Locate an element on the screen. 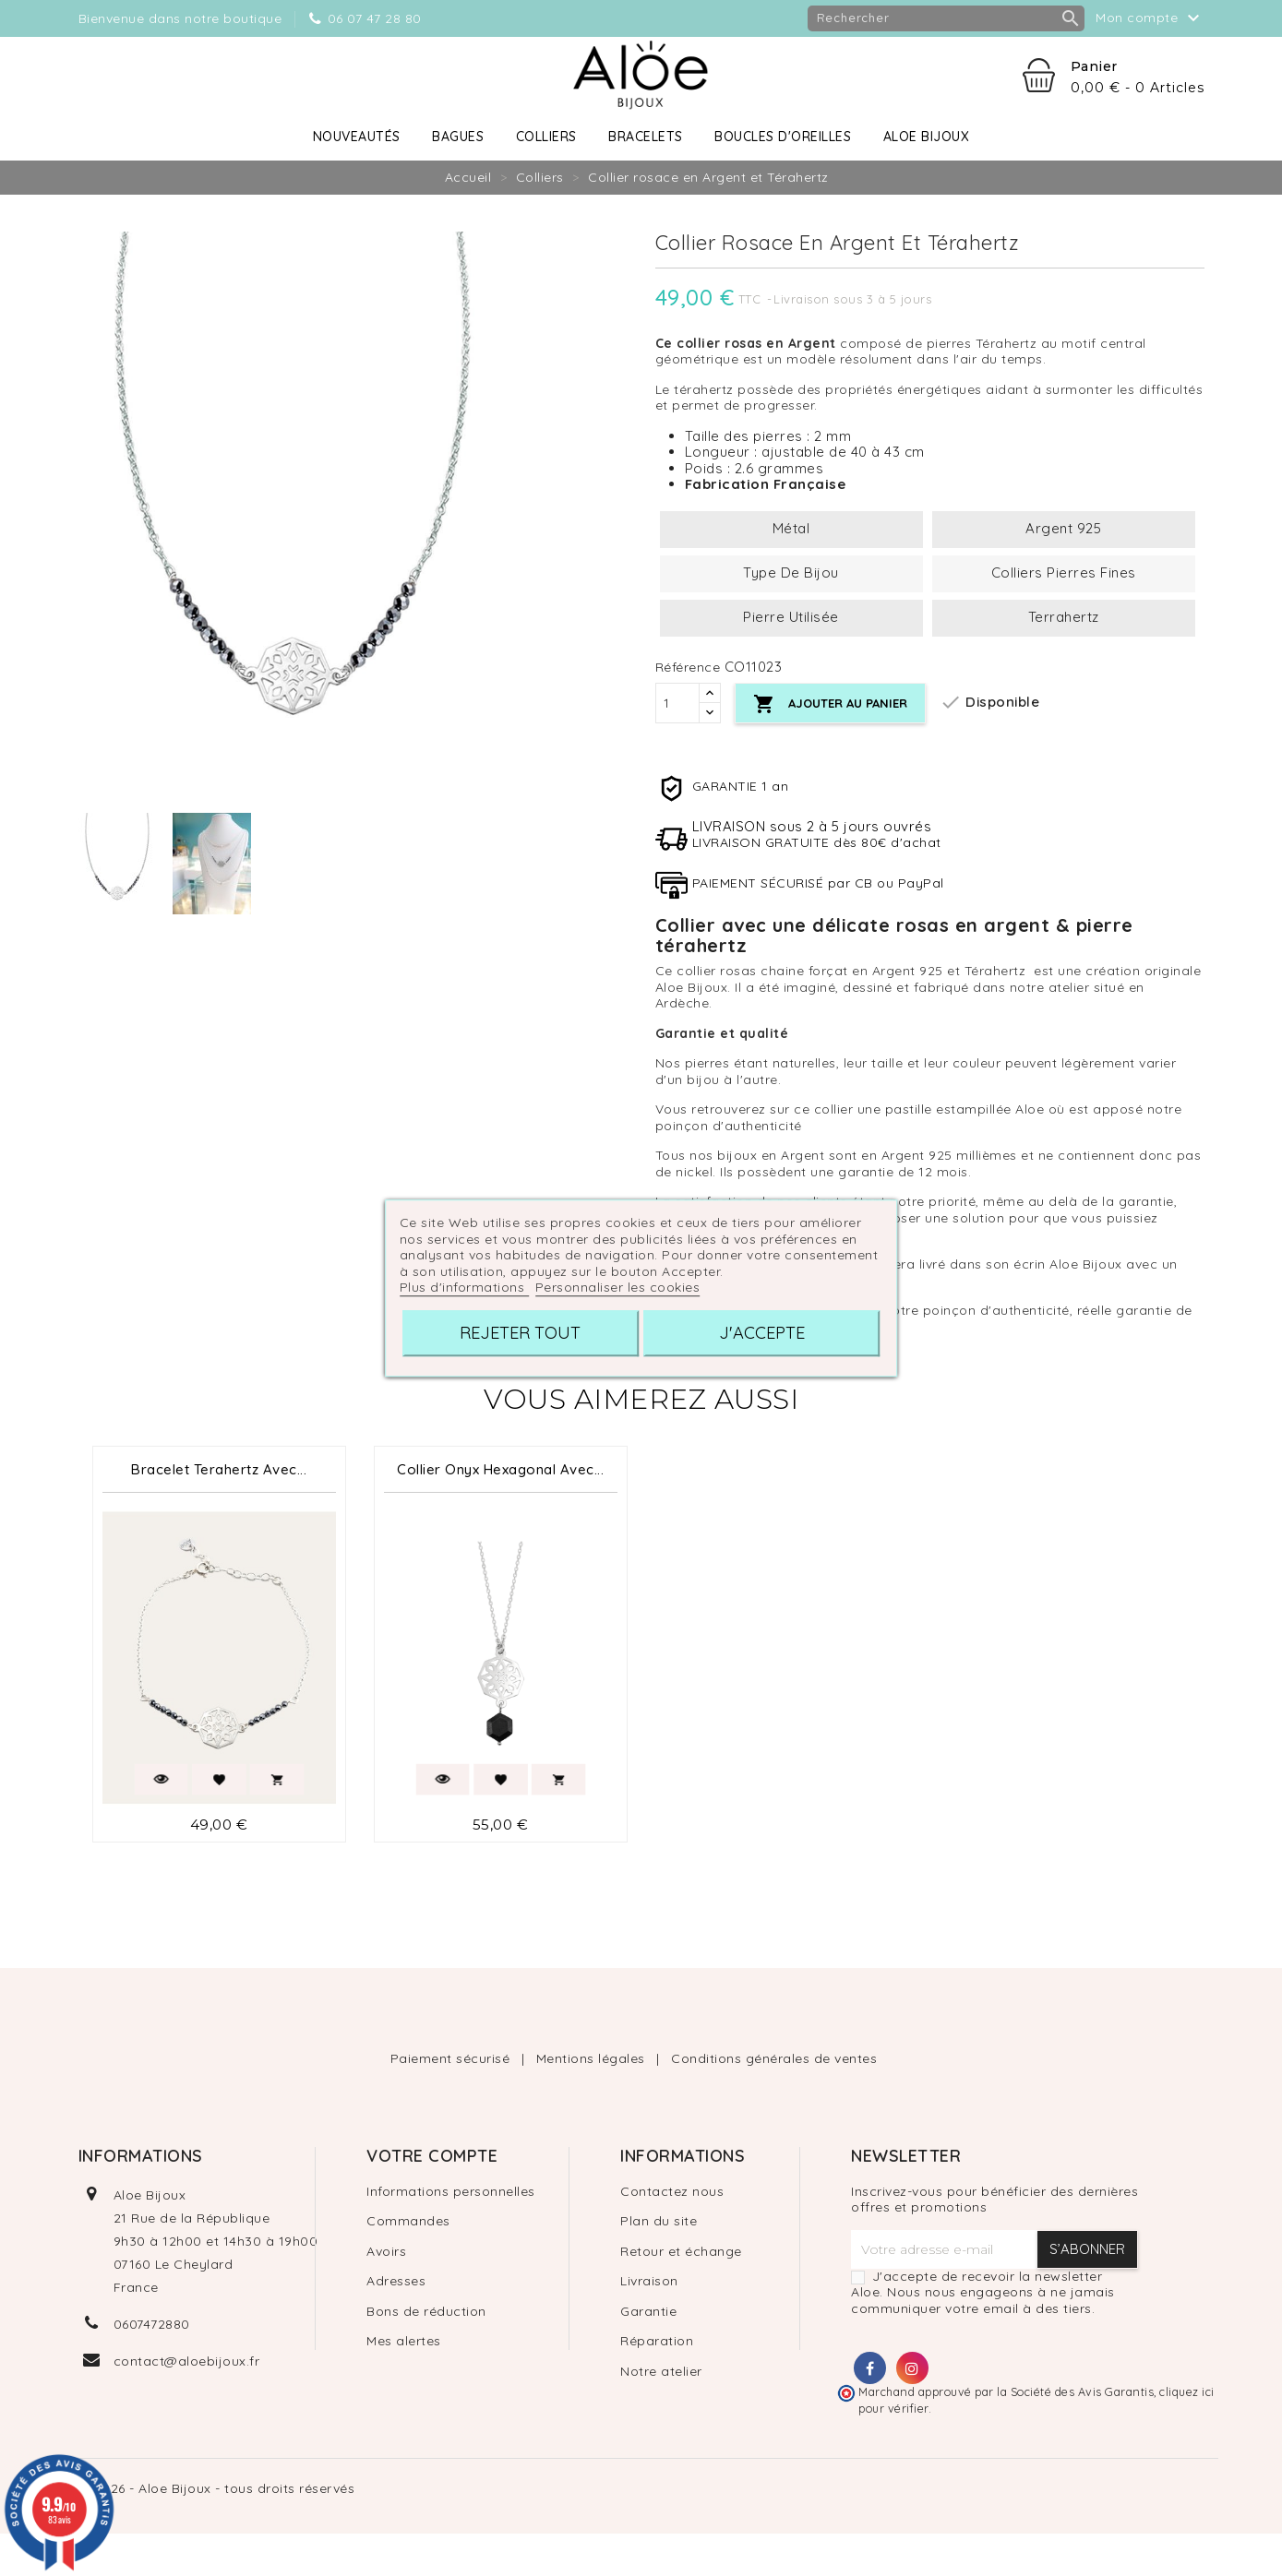  Bracelets is located at coordinates (645, 136).